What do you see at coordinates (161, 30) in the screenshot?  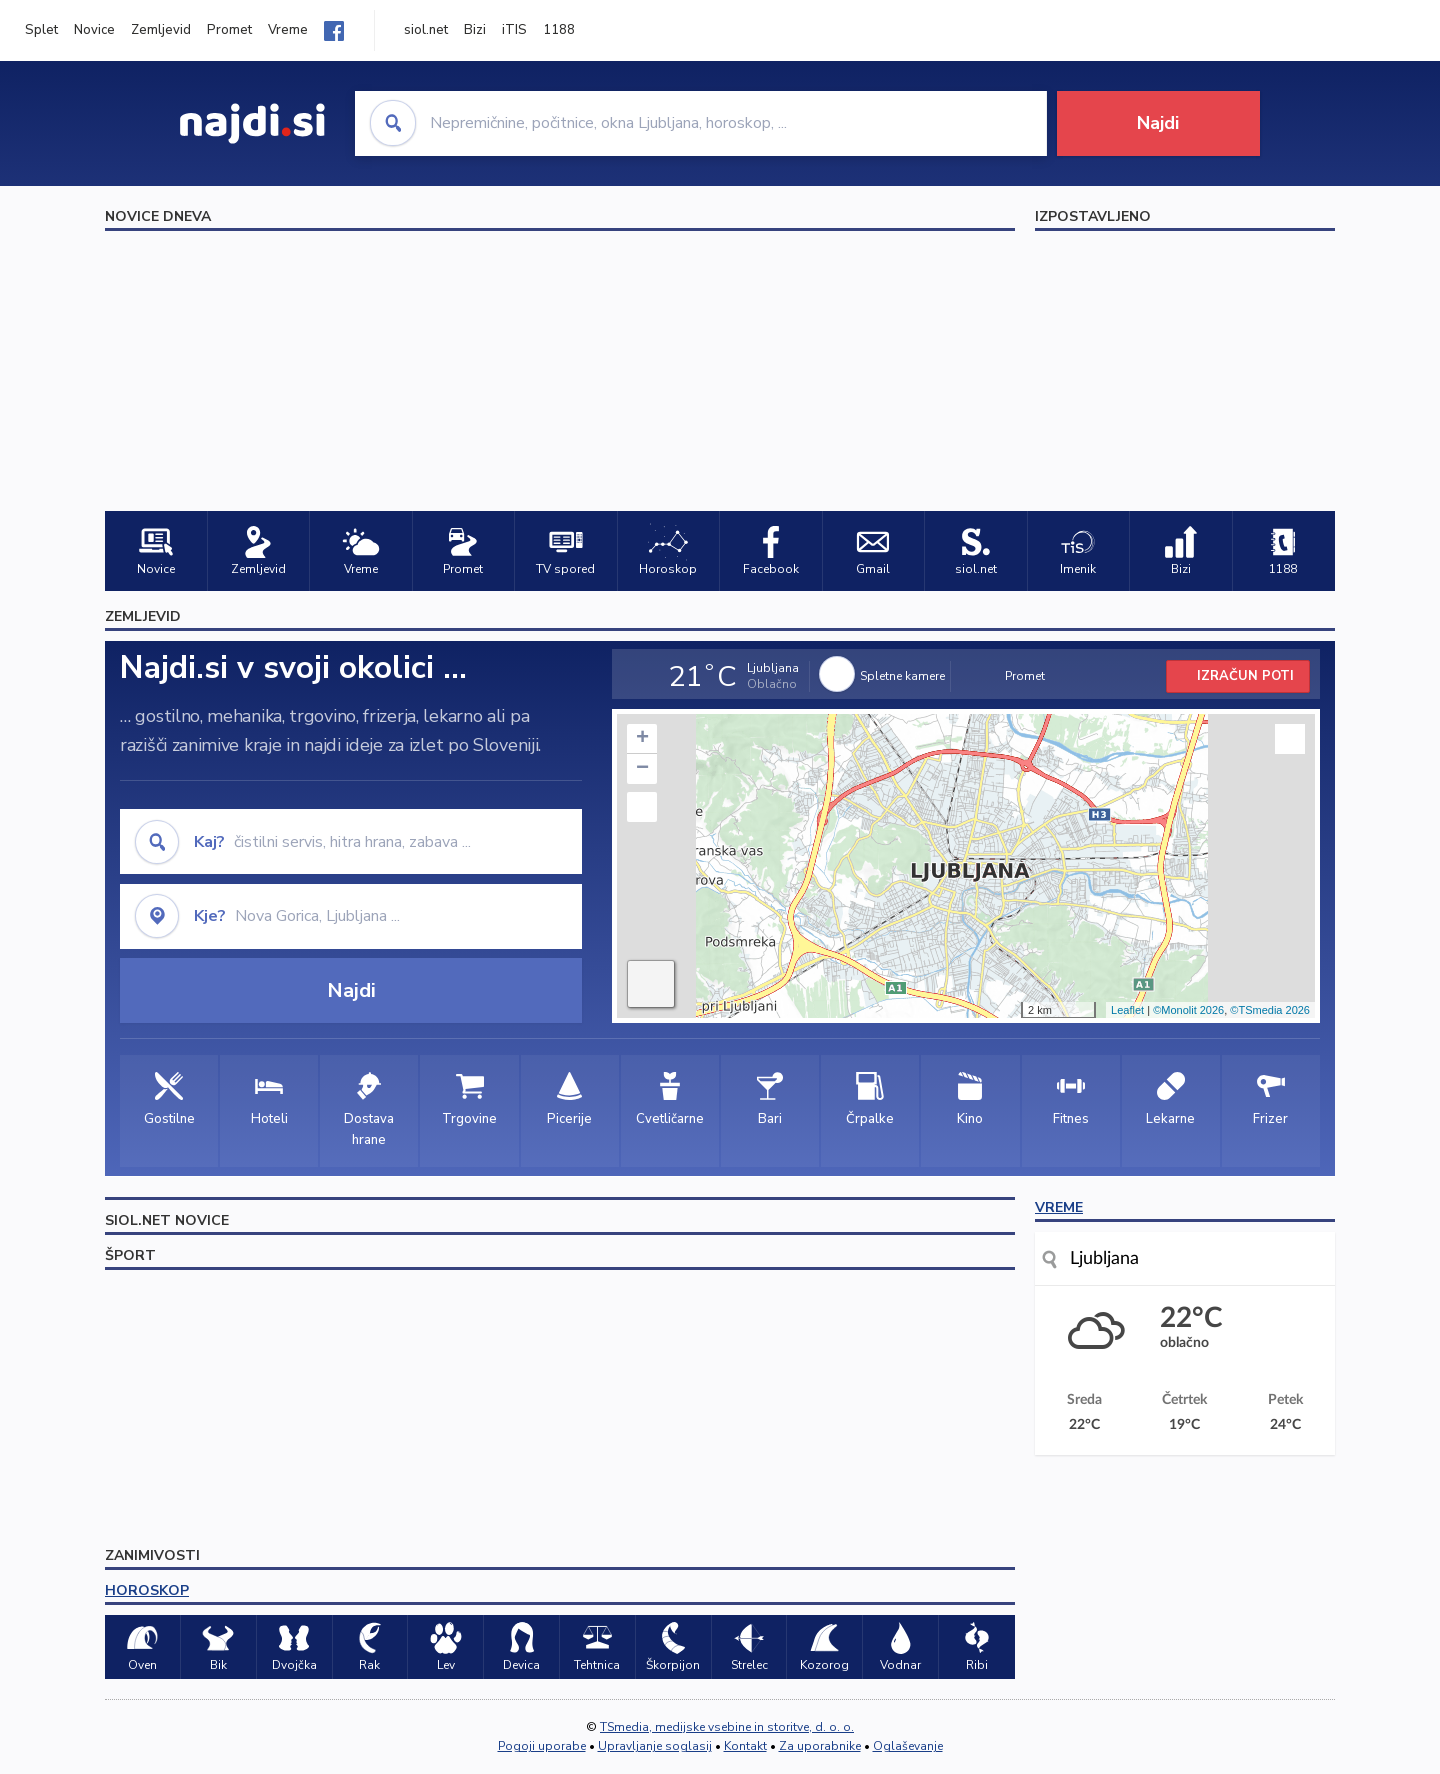 I see `Zemljevid` at bounding box center [161, 30].